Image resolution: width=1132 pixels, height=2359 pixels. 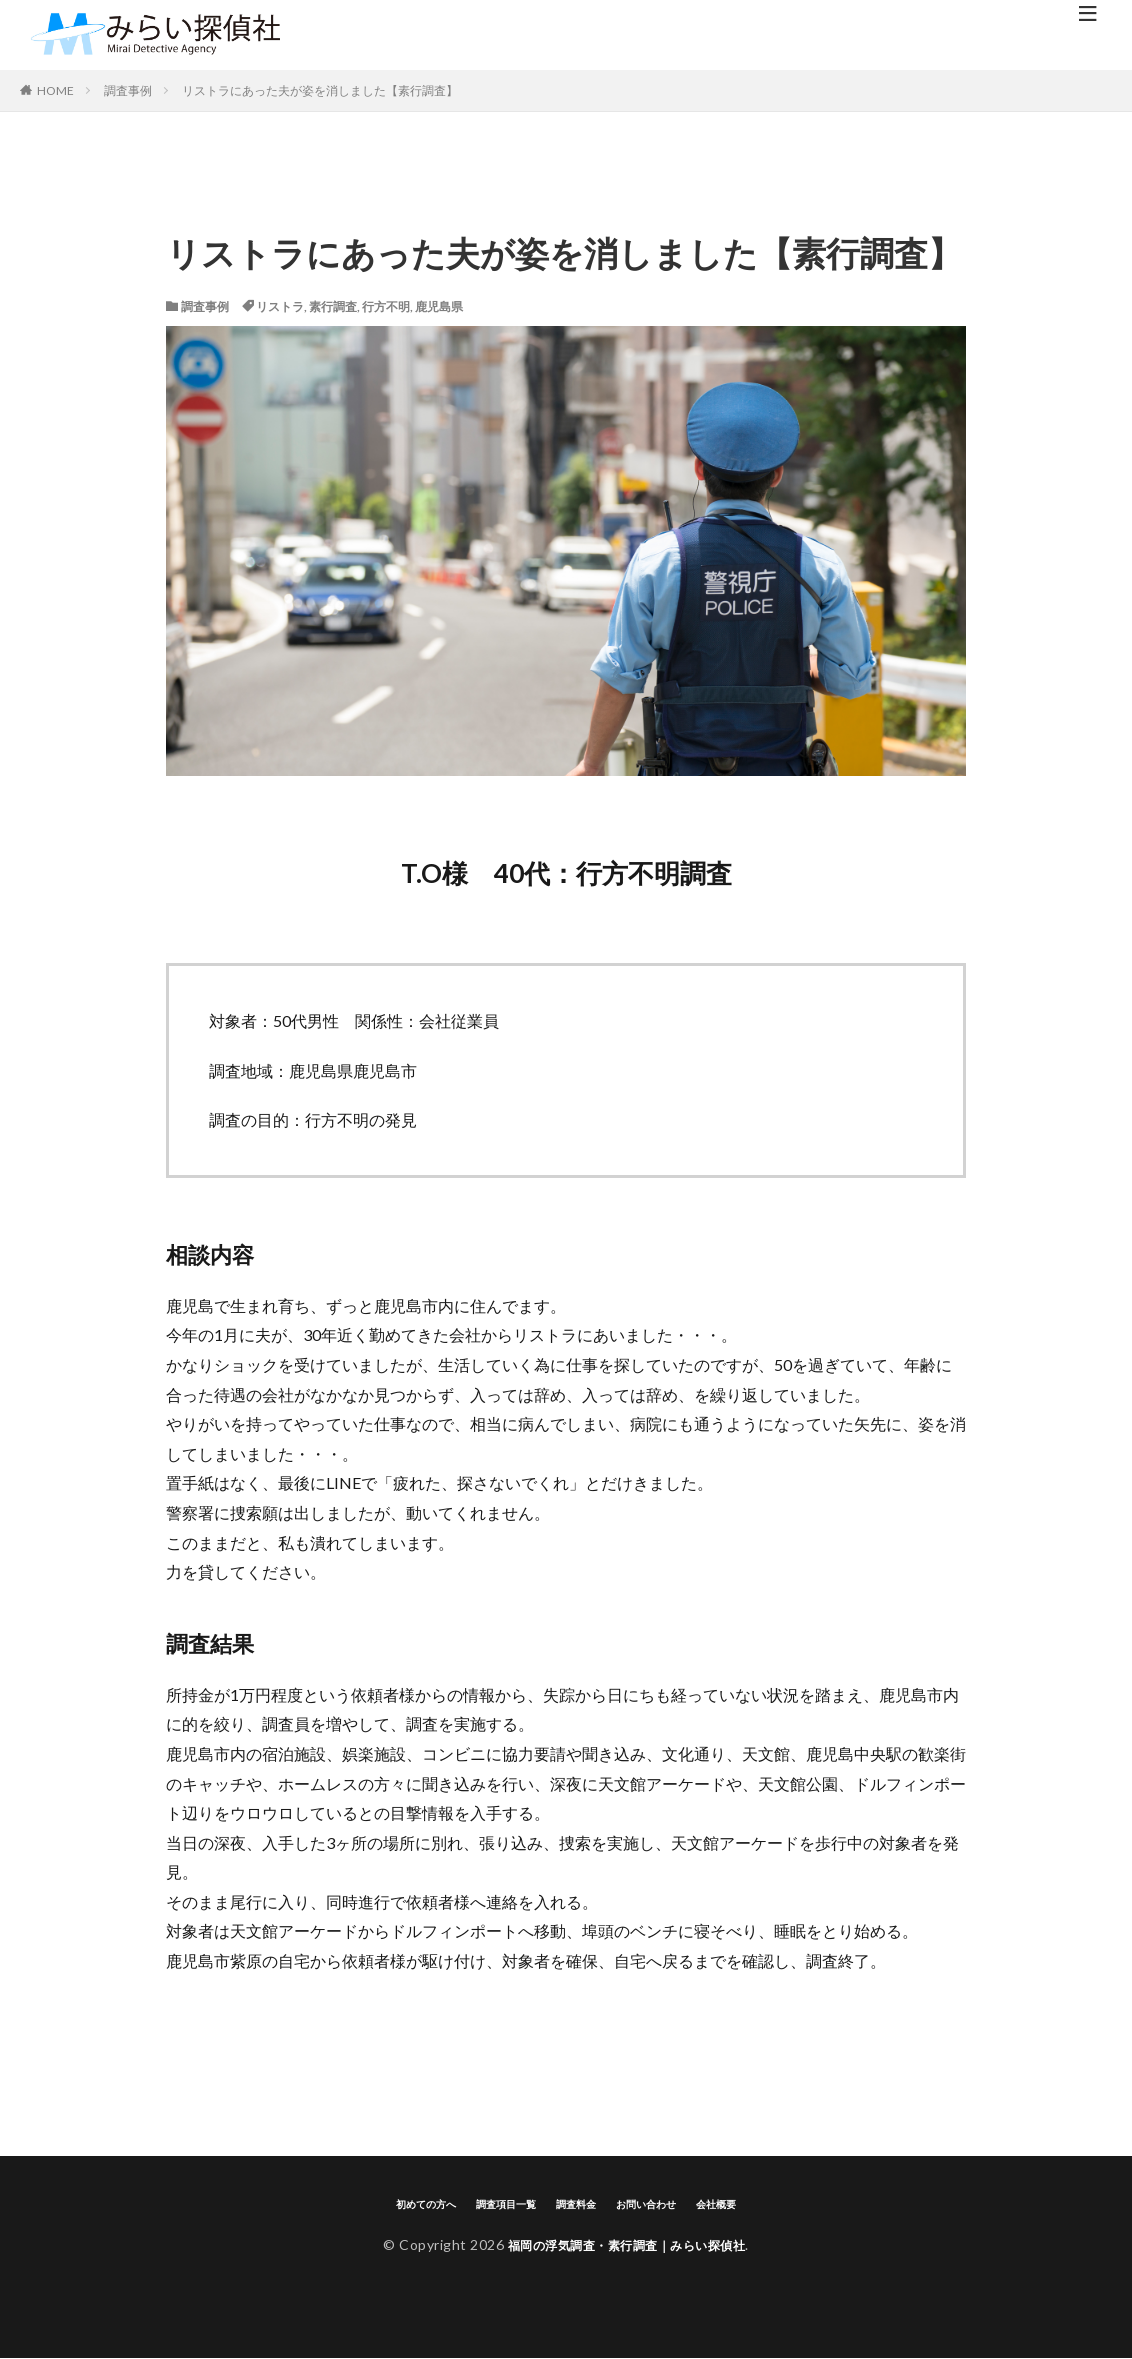 What do you see at coordinates (333, 306) in the screenshot?
I see `素行調査` at bounding box center [333, 306].